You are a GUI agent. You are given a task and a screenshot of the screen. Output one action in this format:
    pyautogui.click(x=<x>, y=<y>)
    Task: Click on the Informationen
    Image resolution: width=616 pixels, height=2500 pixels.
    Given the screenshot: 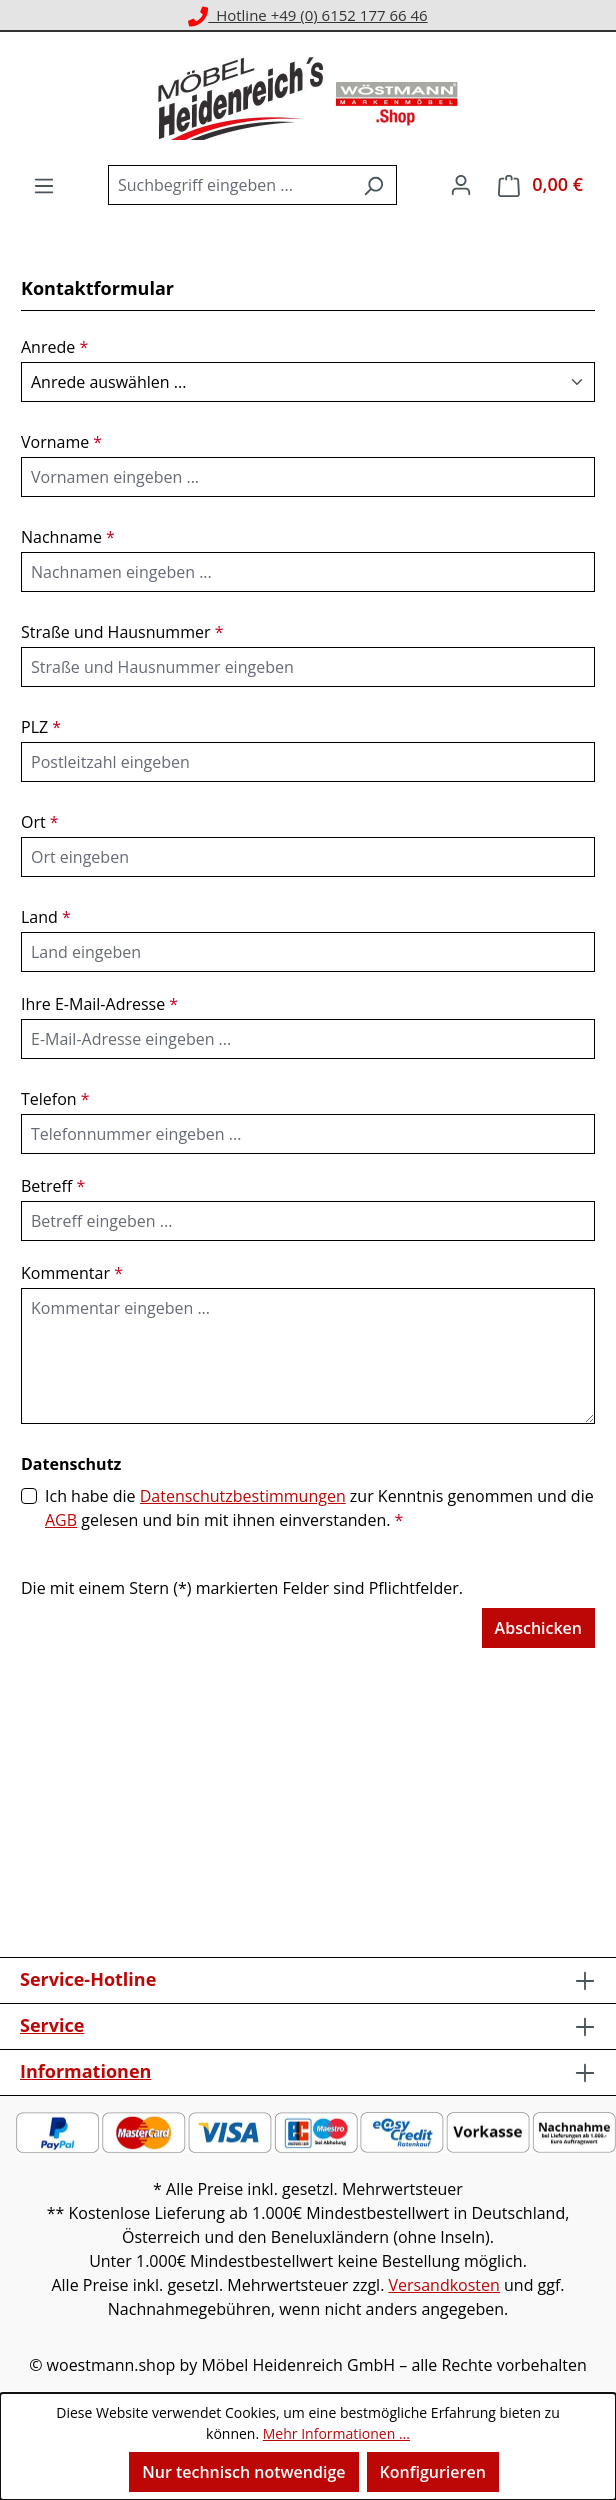 What is the action you would take?
    pyautogui.click(x=85, y=2071)
    